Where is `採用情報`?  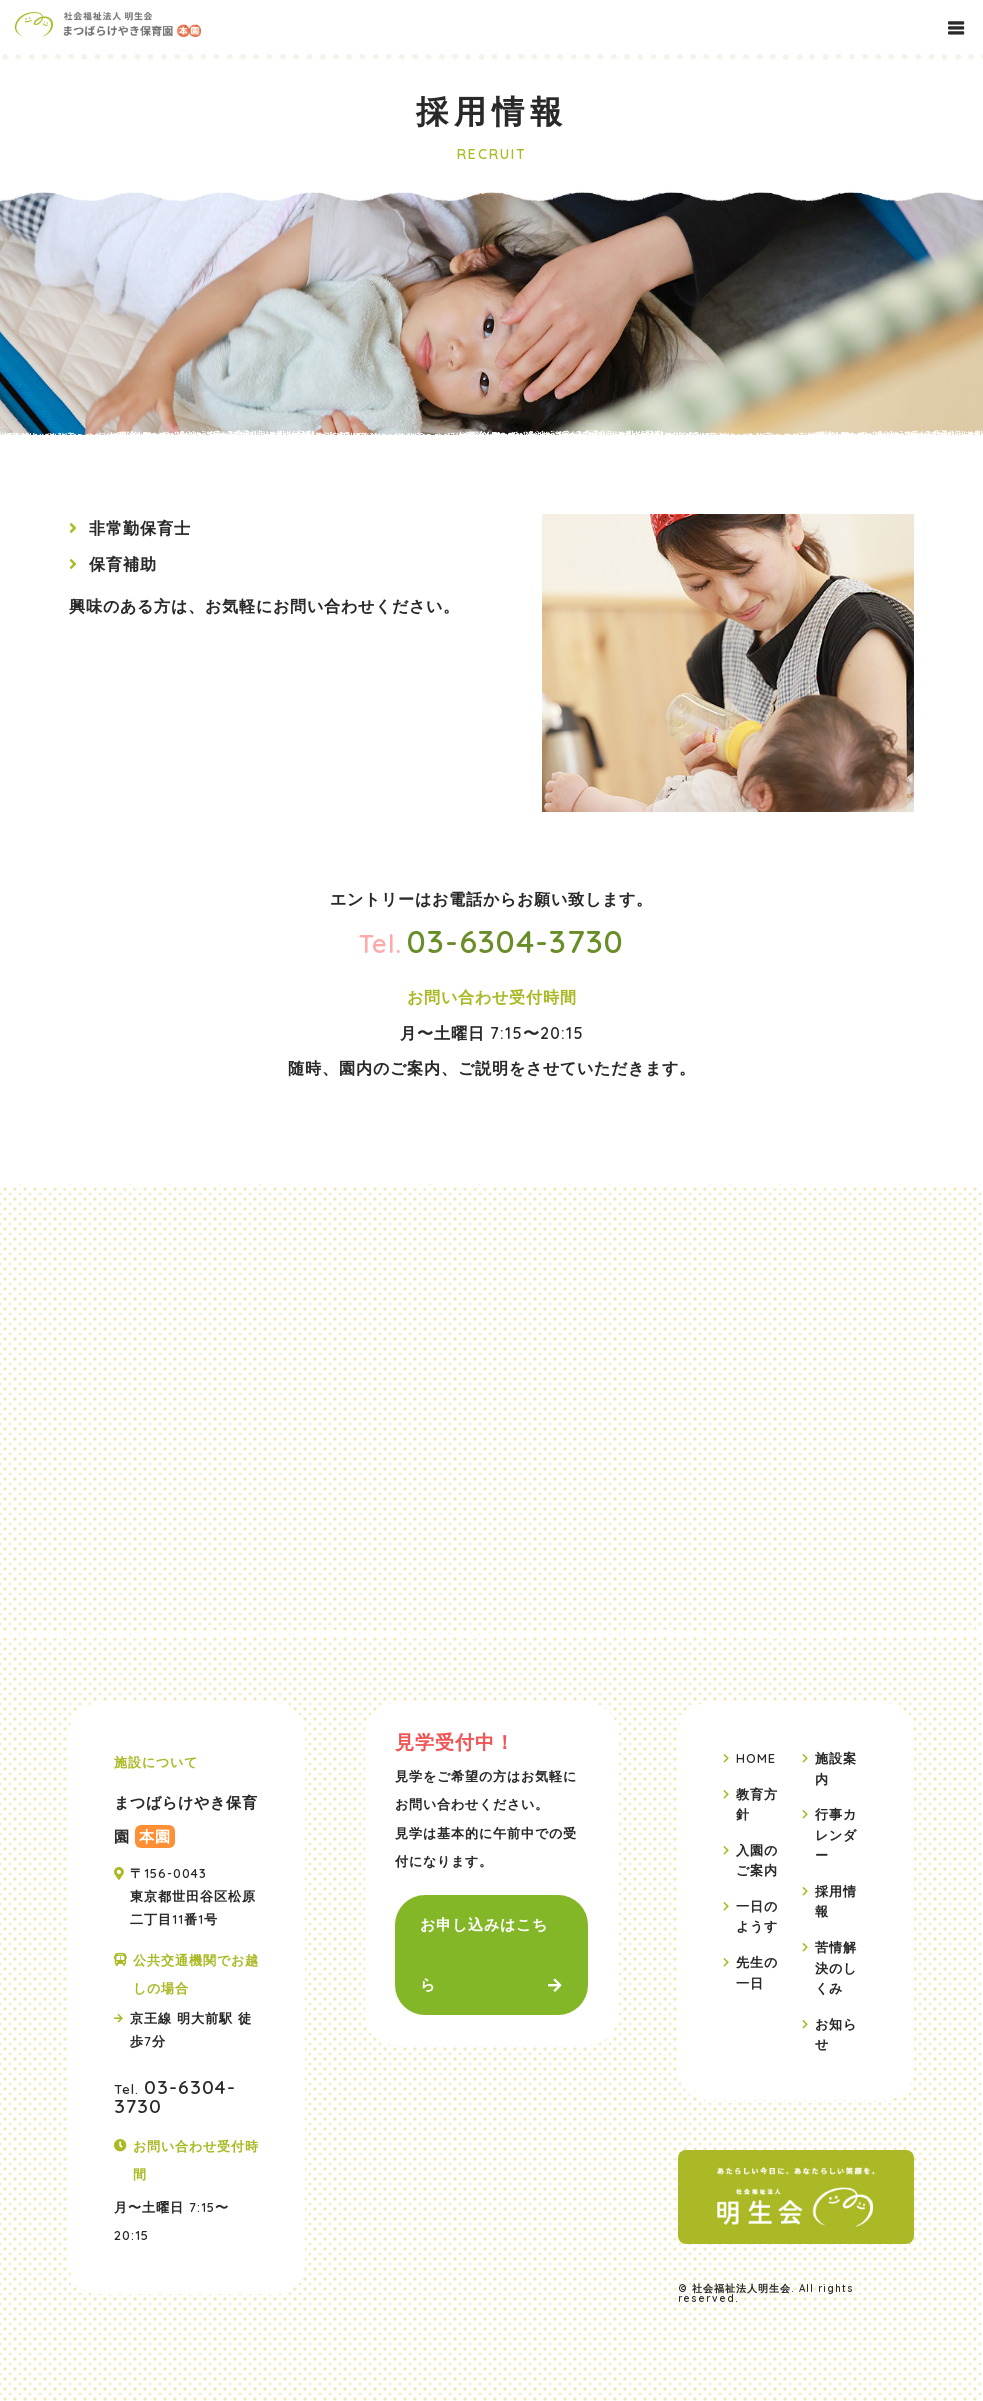
採用情報 is located at coordinates (836, 1900).